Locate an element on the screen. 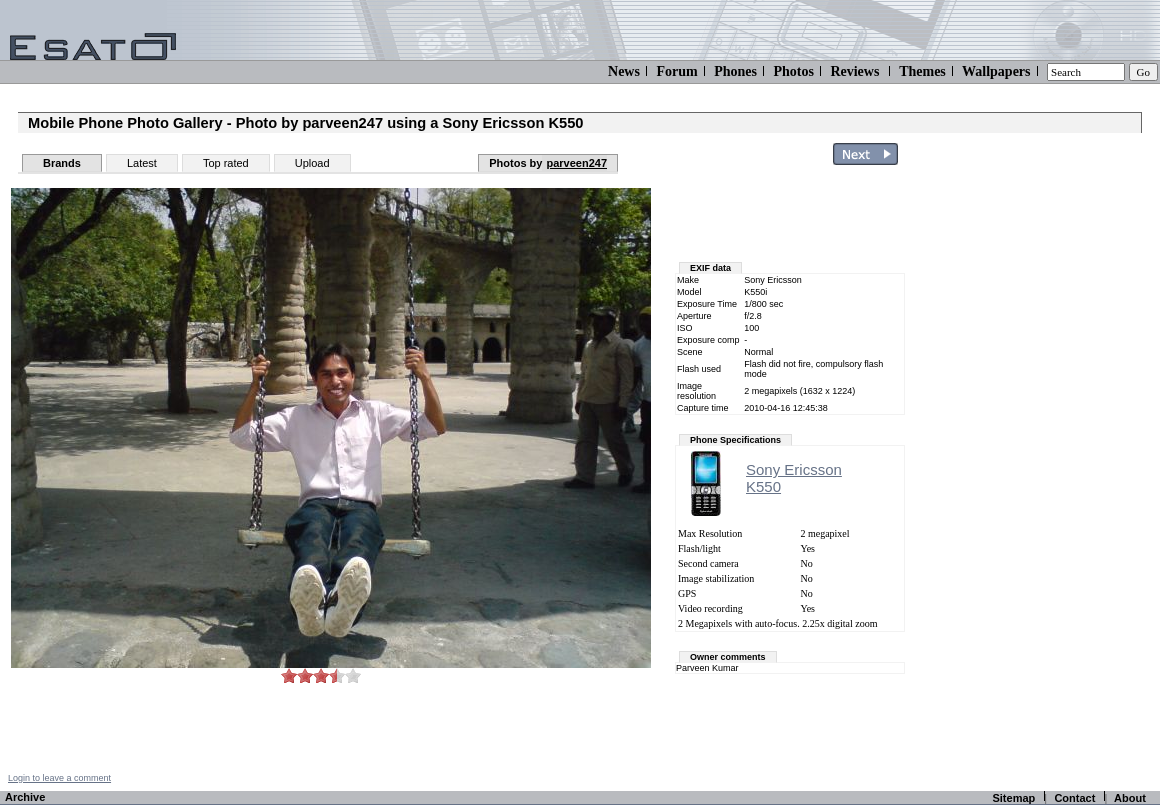 This screenshot has width=1160, height=805. Latest is located at coordinates (142, 163).